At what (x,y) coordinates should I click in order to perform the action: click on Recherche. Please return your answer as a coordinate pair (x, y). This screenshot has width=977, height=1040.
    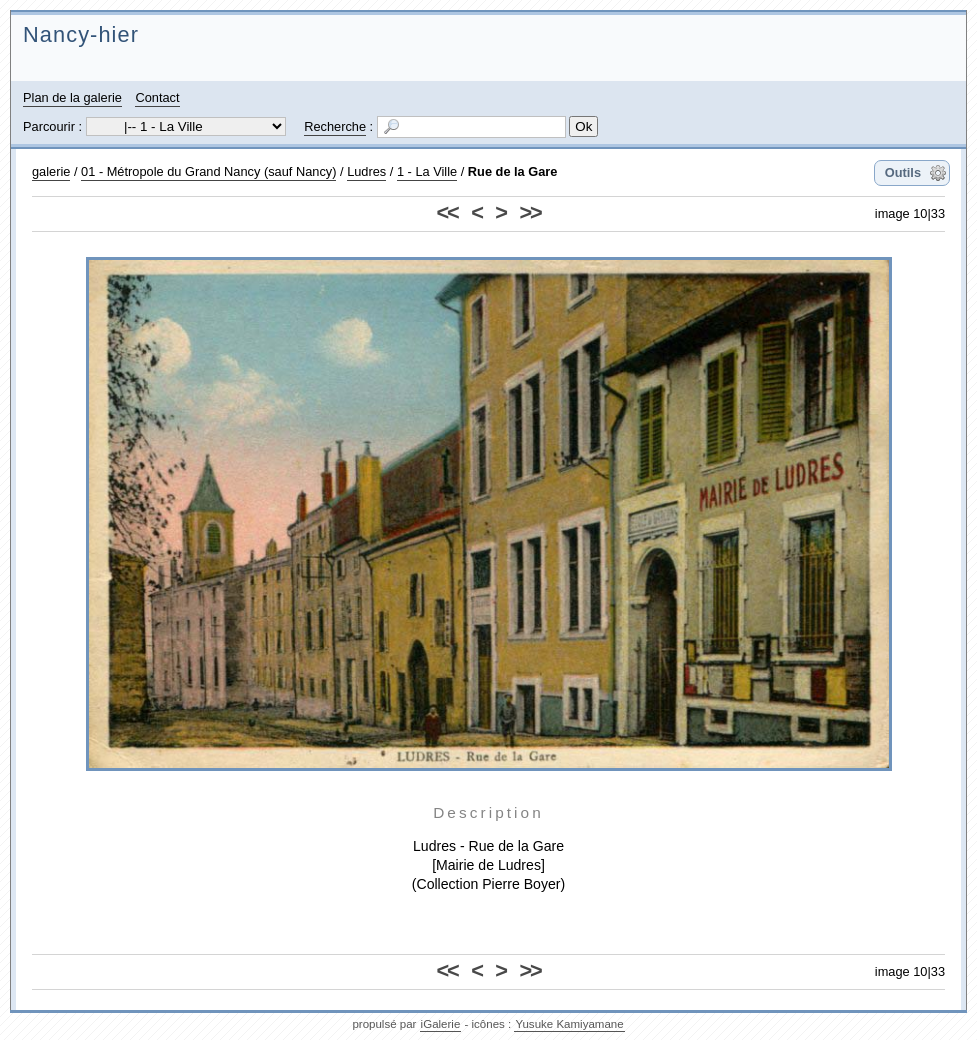
    Looking at the image, I should click on (335, 126).